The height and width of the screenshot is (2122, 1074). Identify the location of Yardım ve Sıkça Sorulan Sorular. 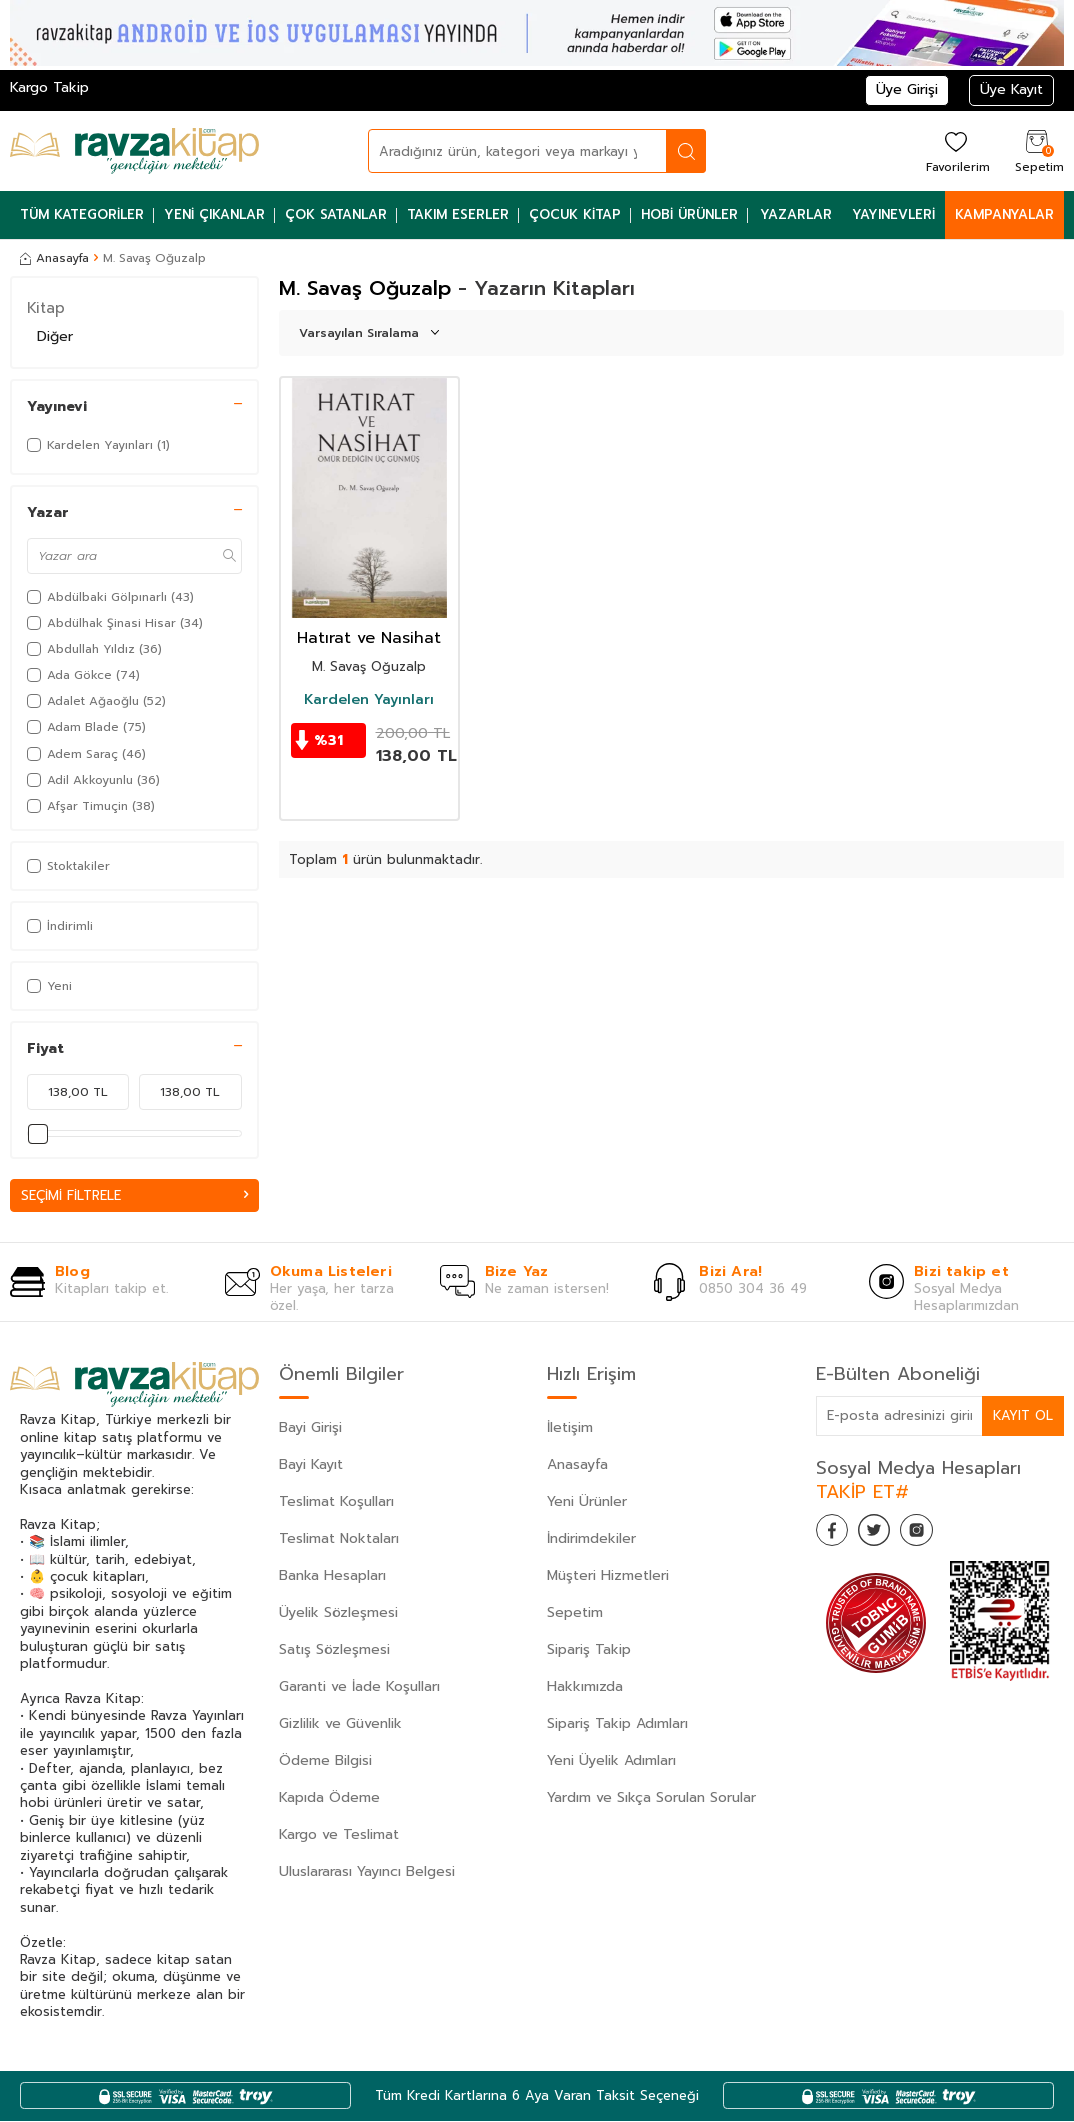
(651, 1798).